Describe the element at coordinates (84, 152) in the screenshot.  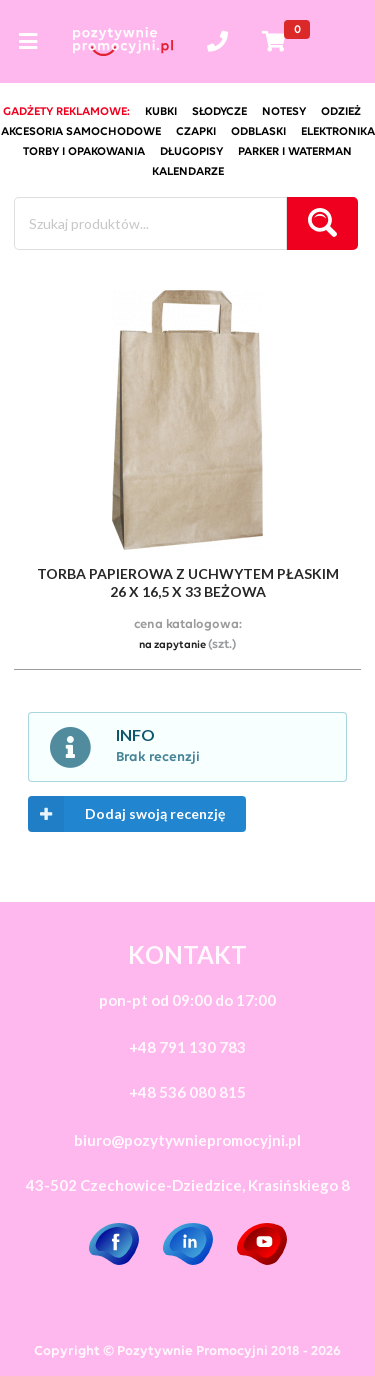
I see `torby i opakowania` at that location.